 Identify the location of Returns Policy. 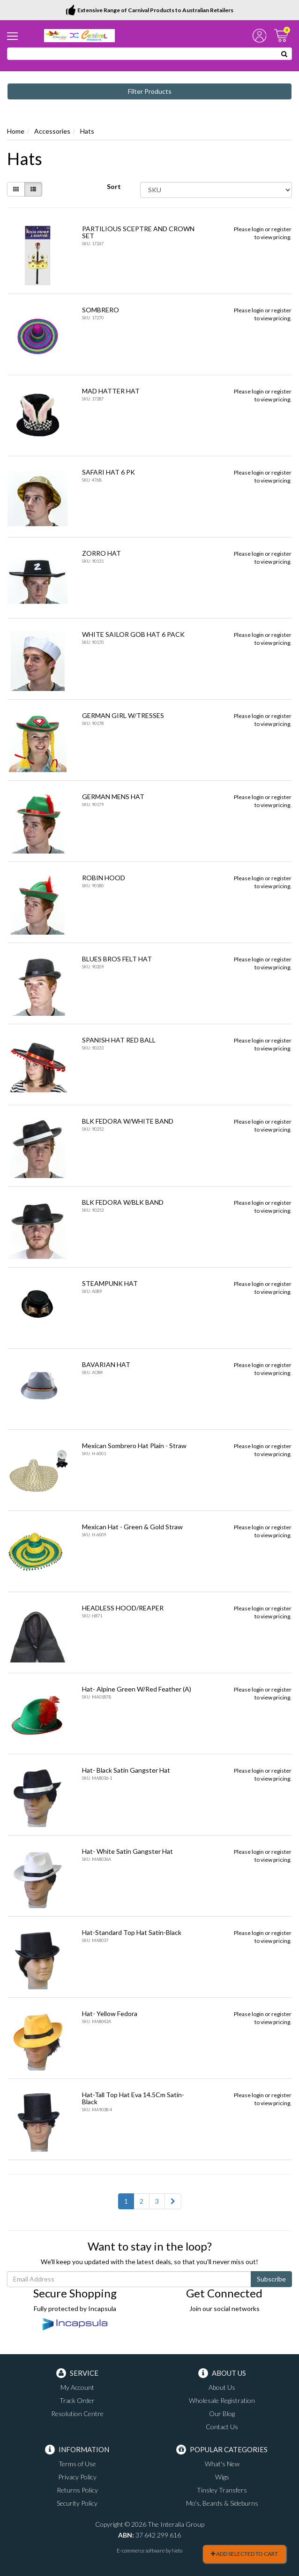
(77, 2490).